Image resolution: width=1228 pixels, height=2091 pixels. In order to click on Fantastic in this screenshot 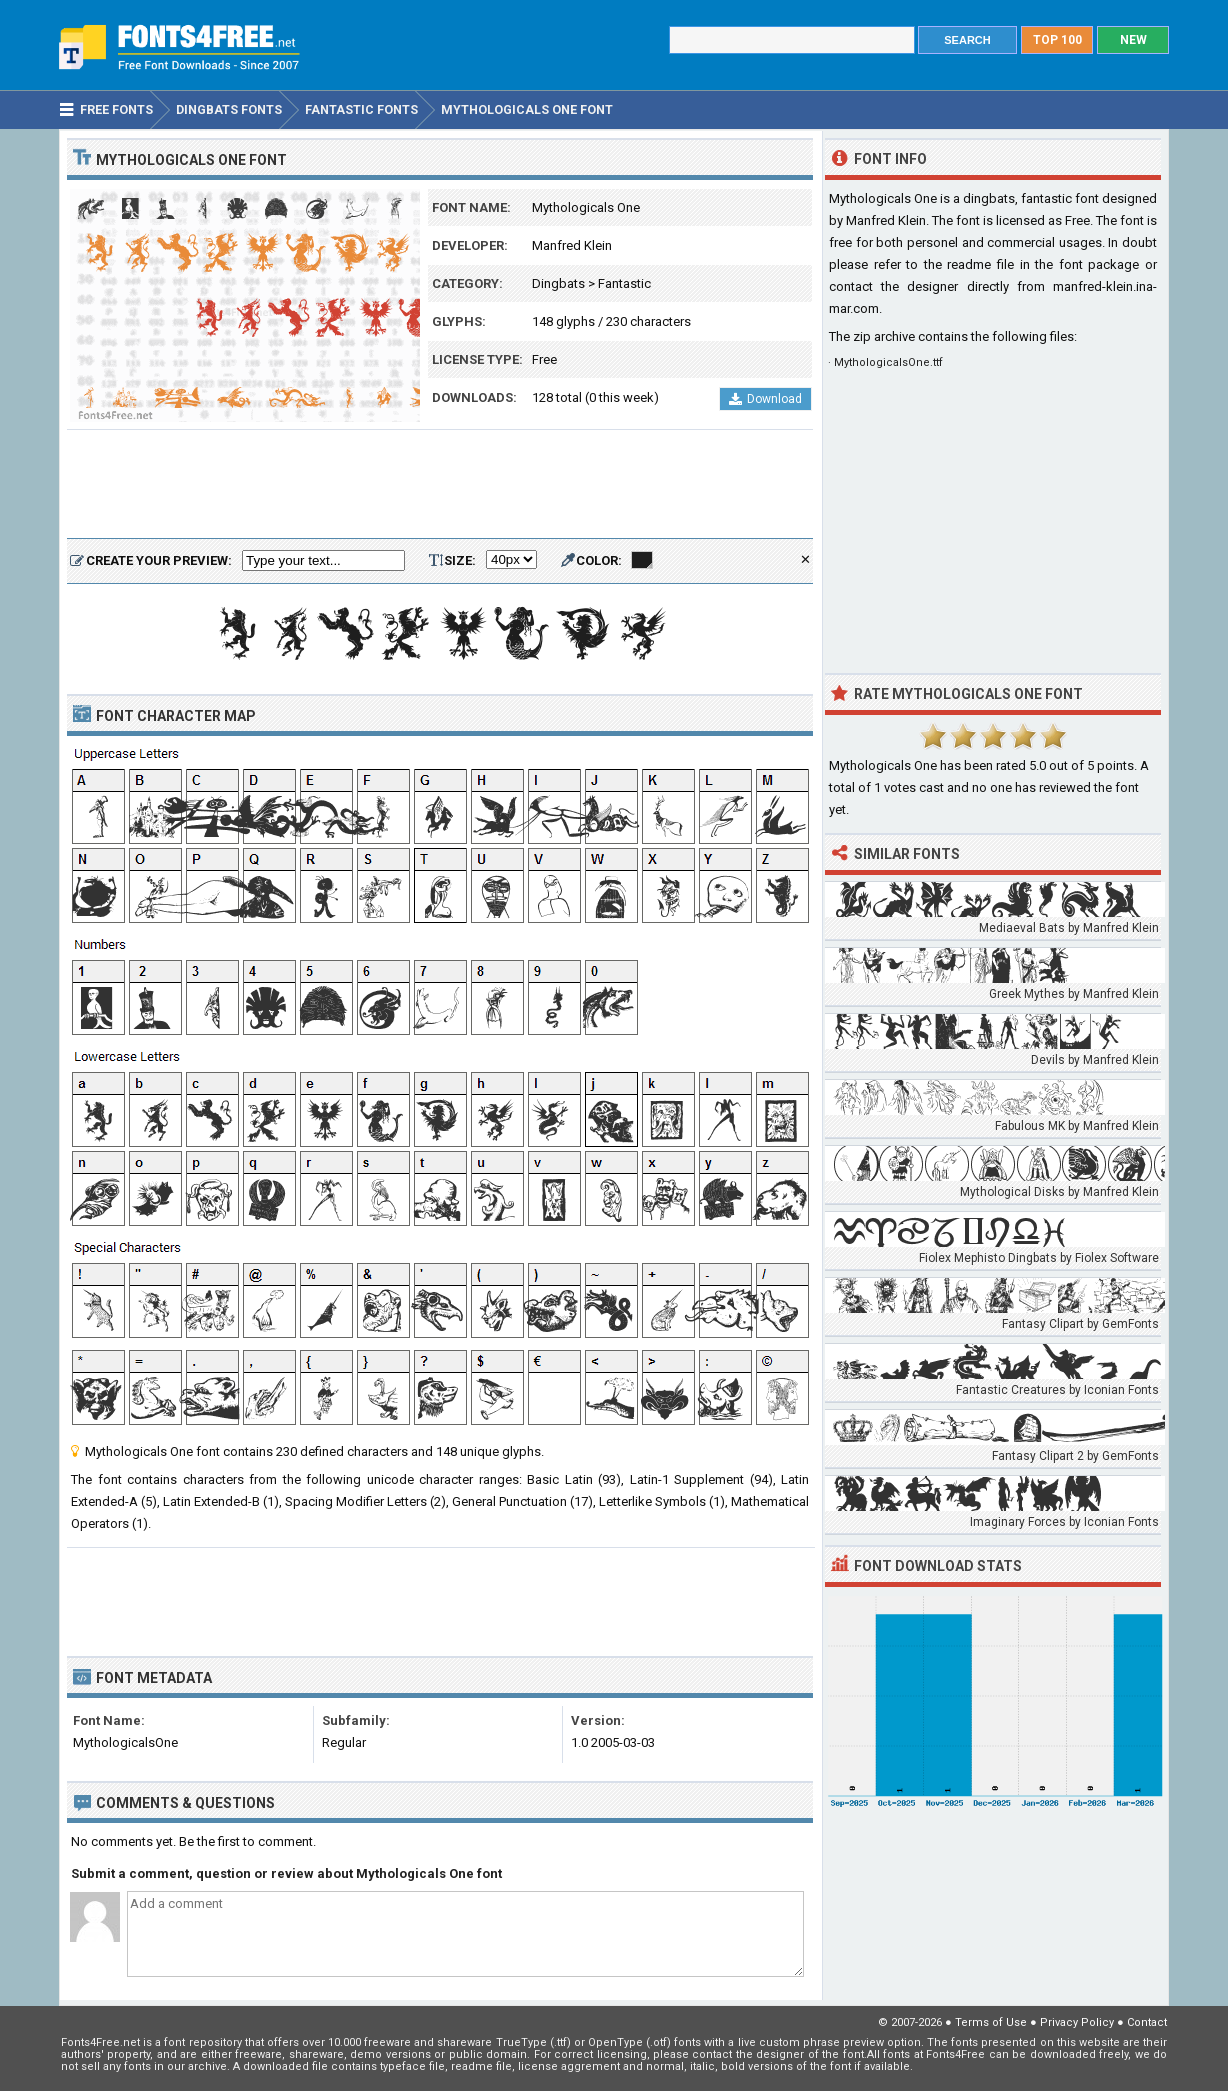, I will do `click(624, 283)`.